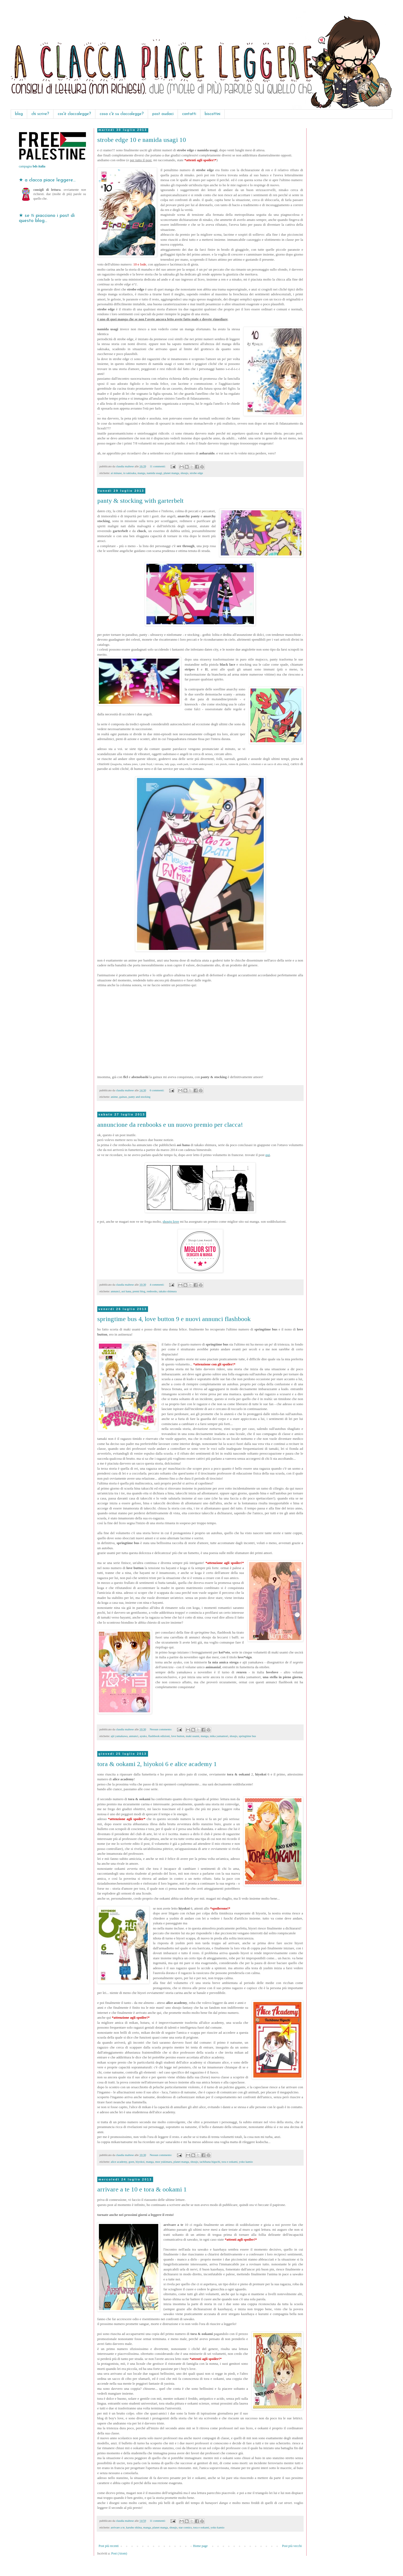 The height and width of the screenshot is (2576, 403). Describe the element at coordinates (219, 1736) in the screenshot. I see `mika yamamori` at that location.